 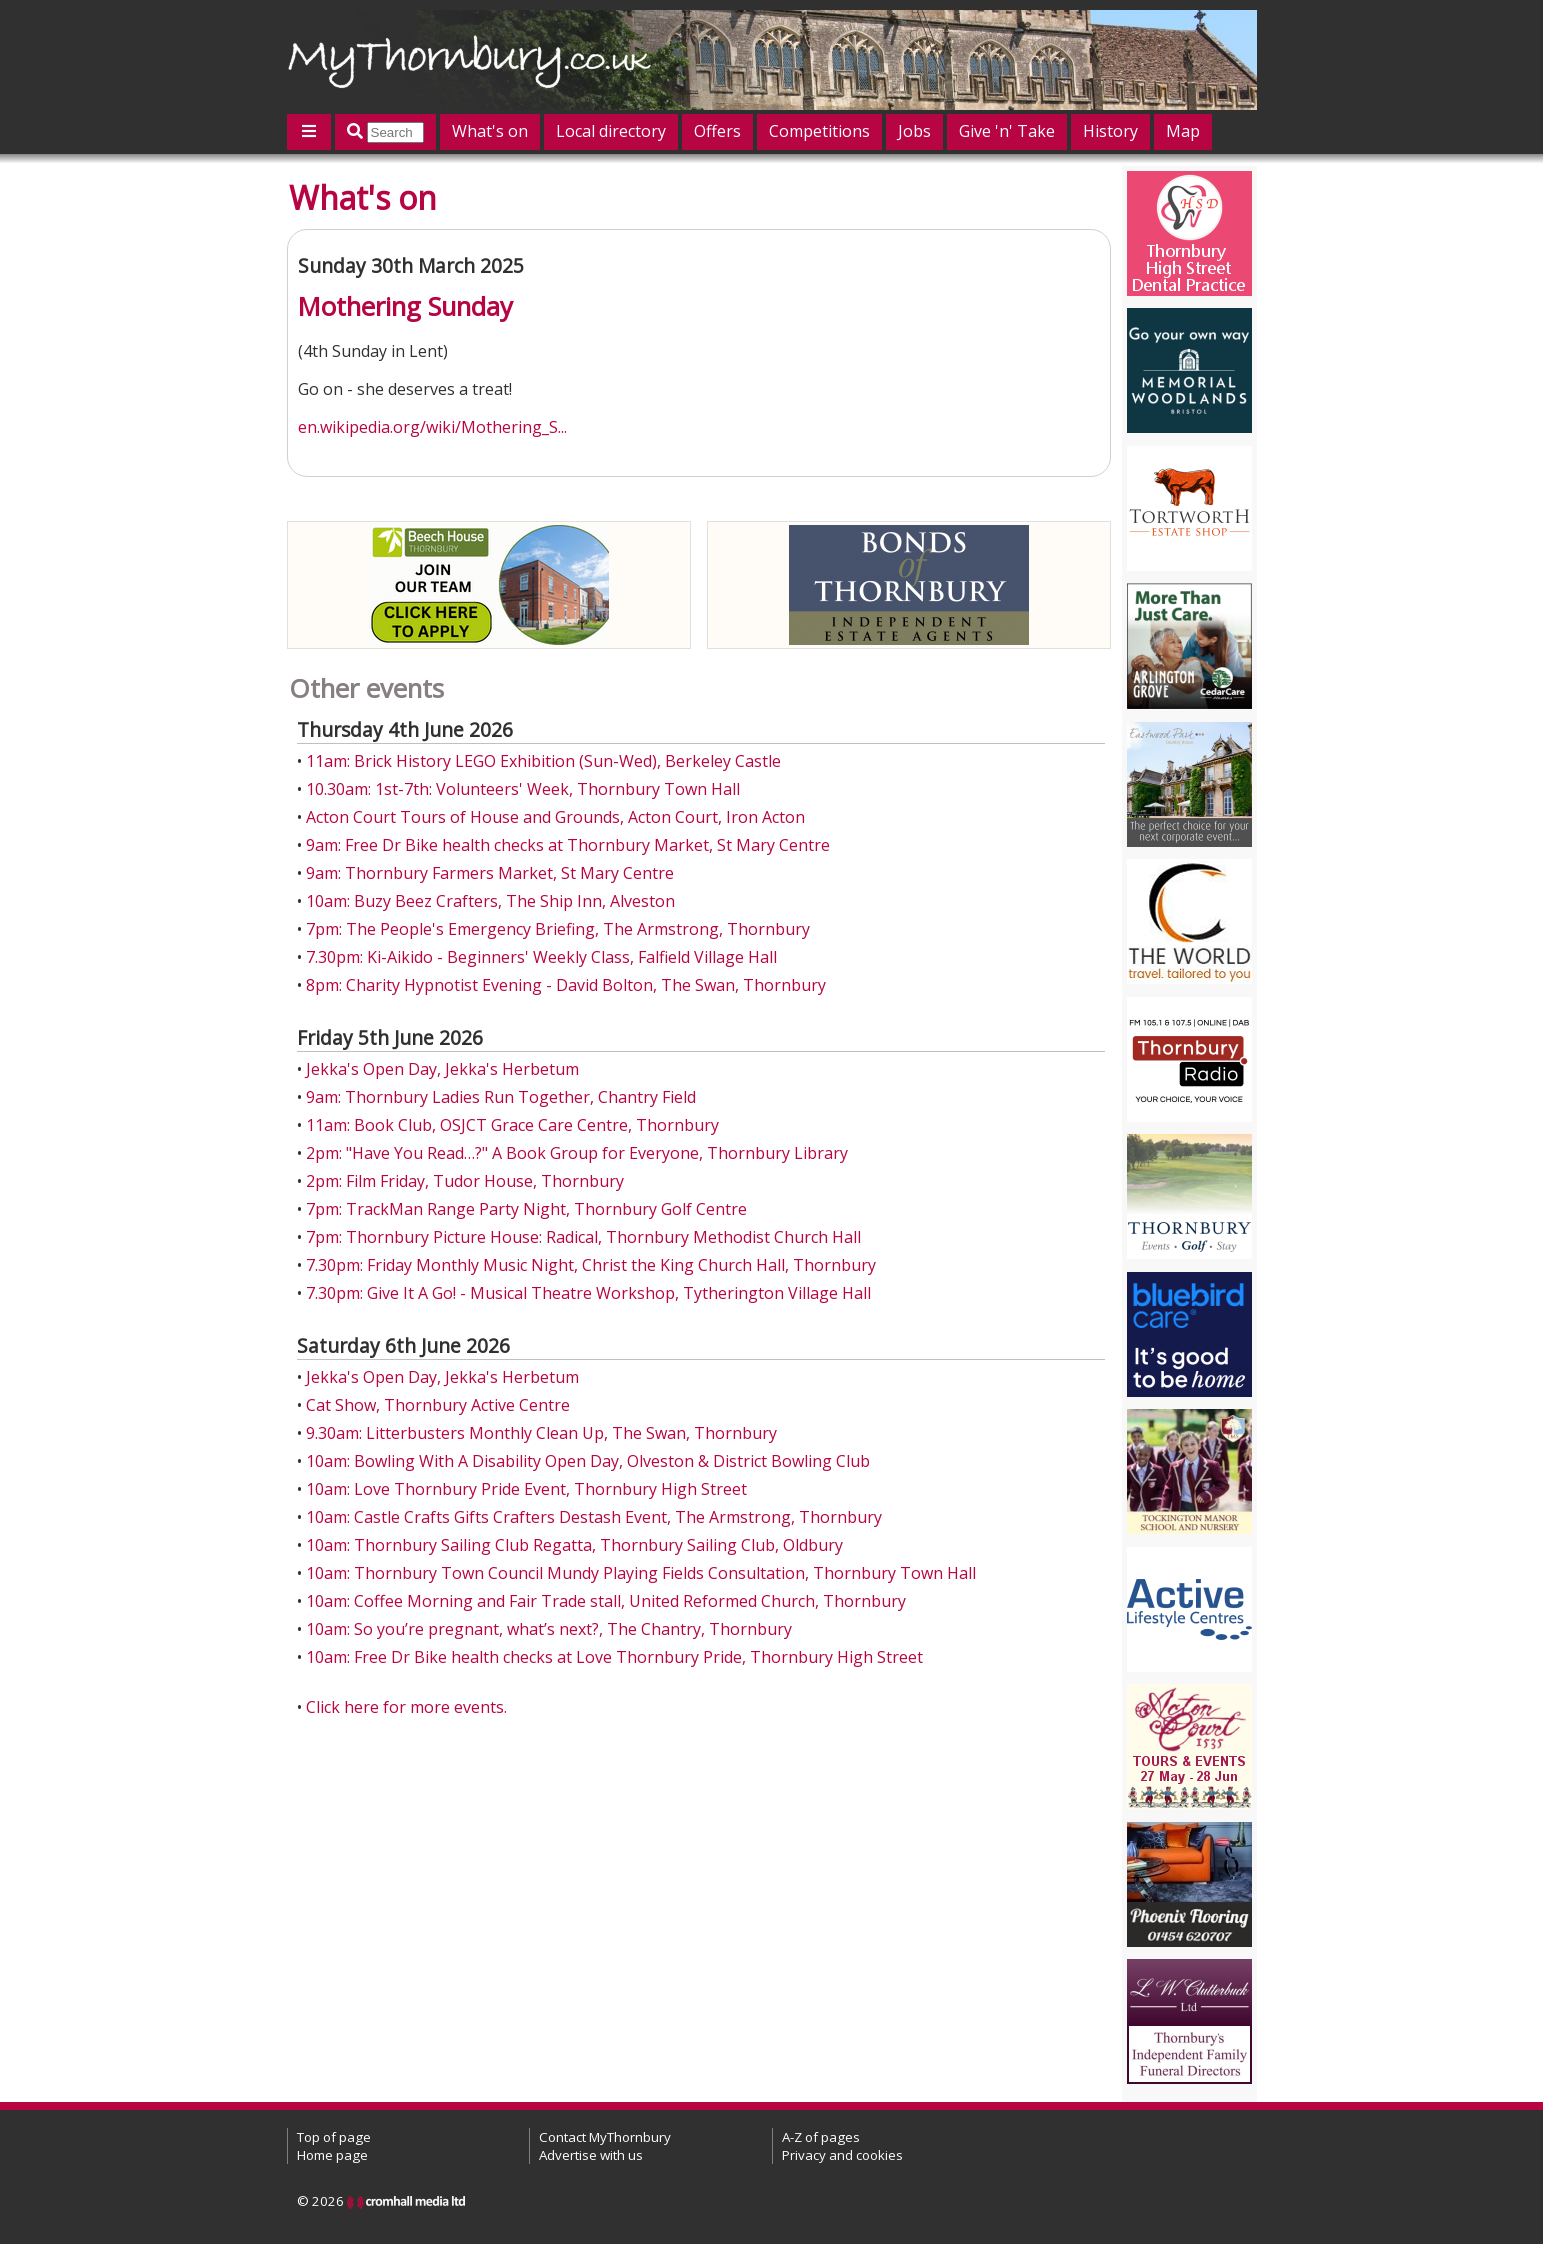 What do you see at coordinates (543, 761) in the screenshot?
I see `11am: Brick History LEGO Exhibition (Sun-Wed), Berkeley Castle` at bounding box center [543, 761].